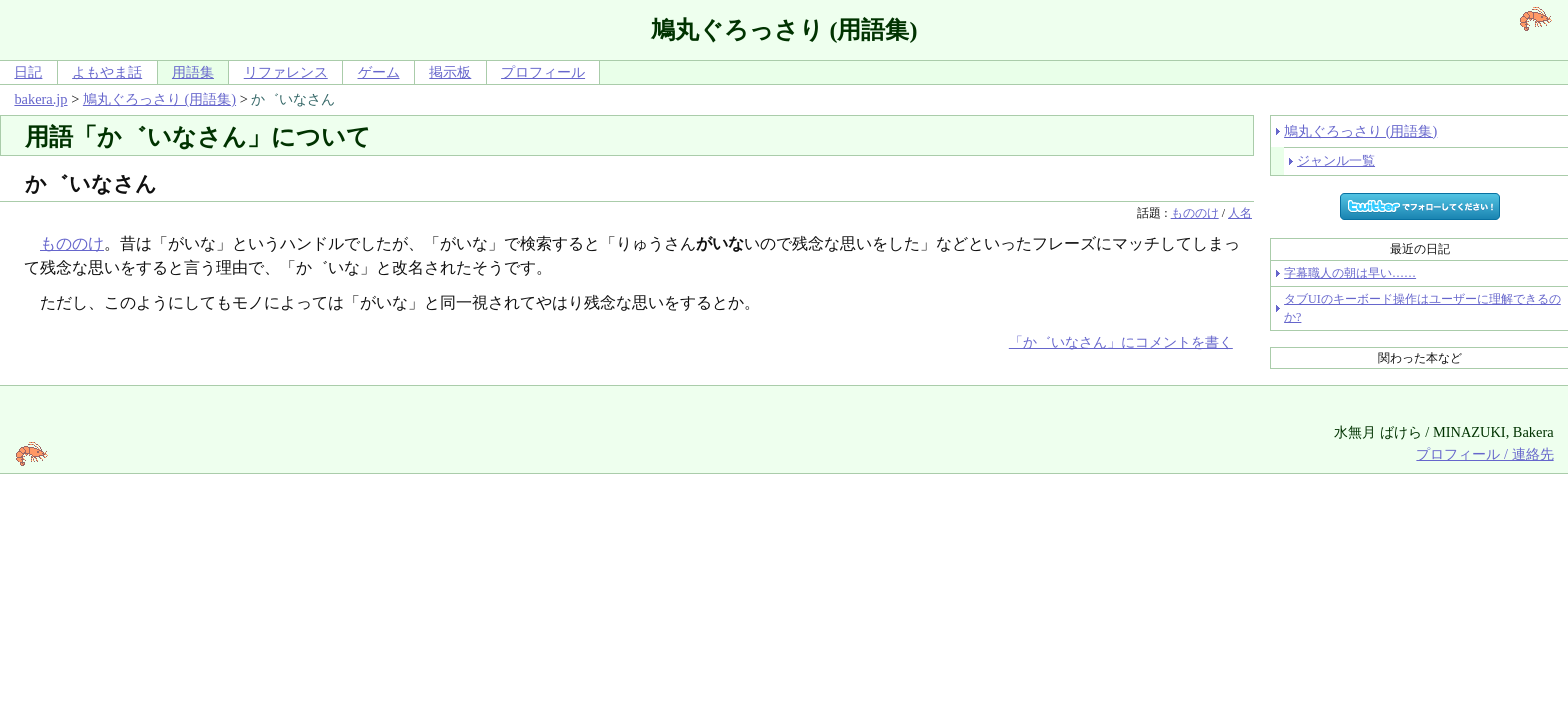 The height and width of the screenshot is (720, 1568). What do you see at coordinates (1336, 160) in the screenshot?
I see `ジャンル一覧` at bounding box center [1336, 160].